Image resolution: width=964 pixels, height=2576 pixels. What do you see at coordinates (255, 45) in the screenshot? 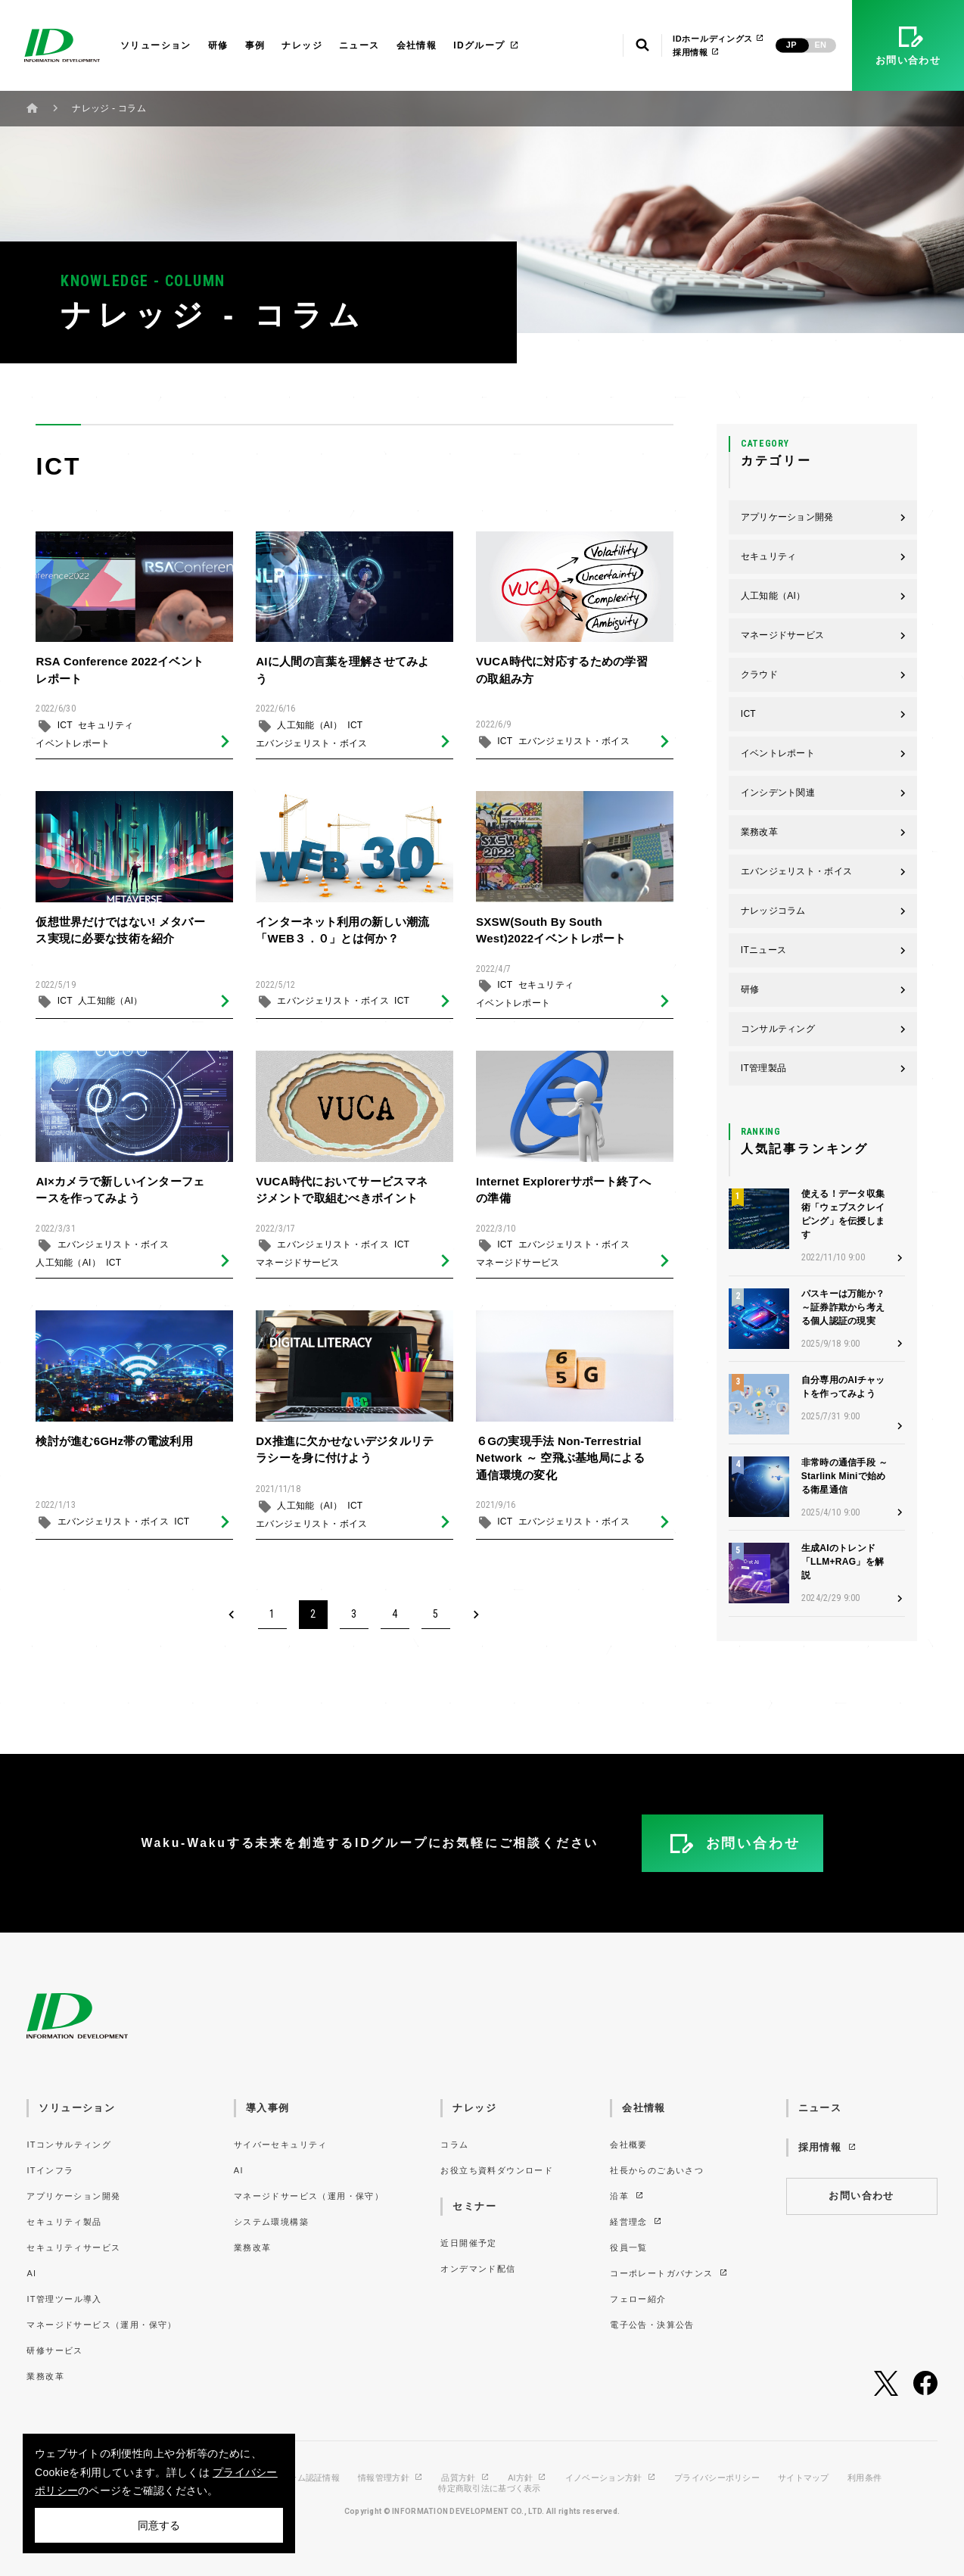
I see `事例` at bounding box center [255, 45].